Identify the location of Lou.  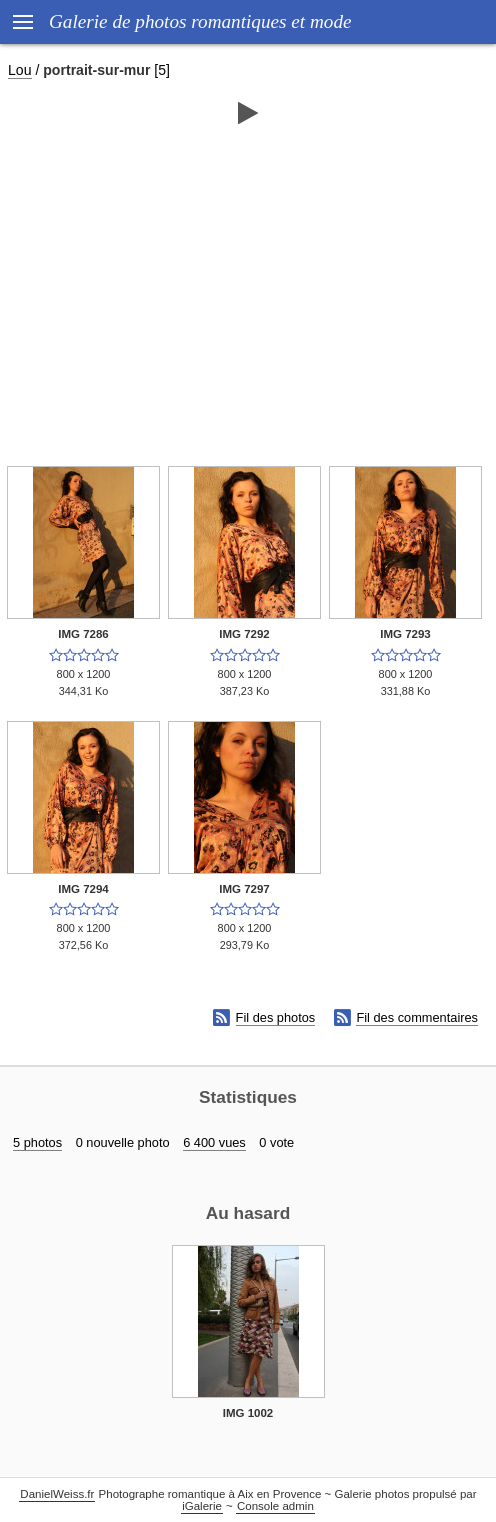
(20, 70).